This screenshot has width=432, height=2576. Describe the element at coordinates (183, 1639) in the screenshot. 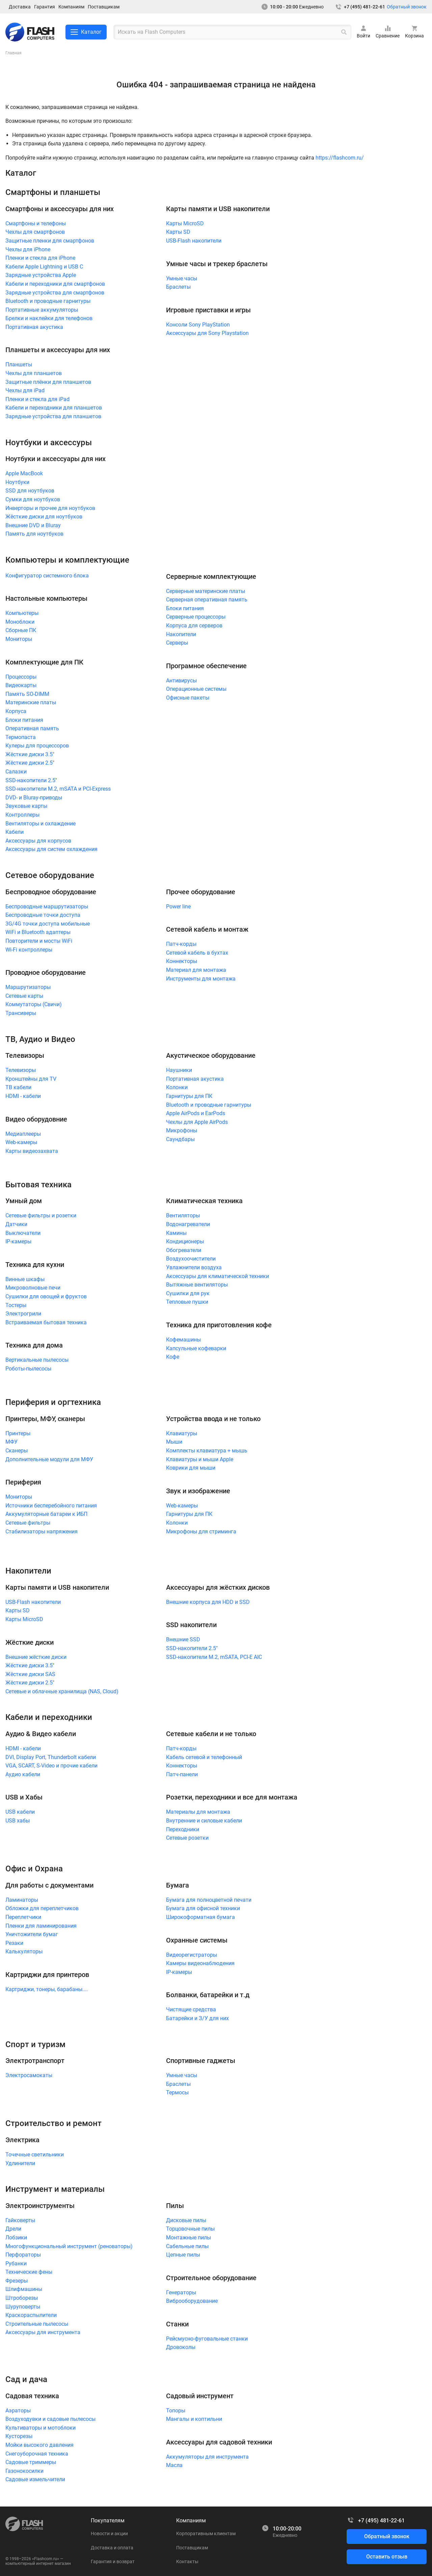

I see `Внешние SSD` at that location.